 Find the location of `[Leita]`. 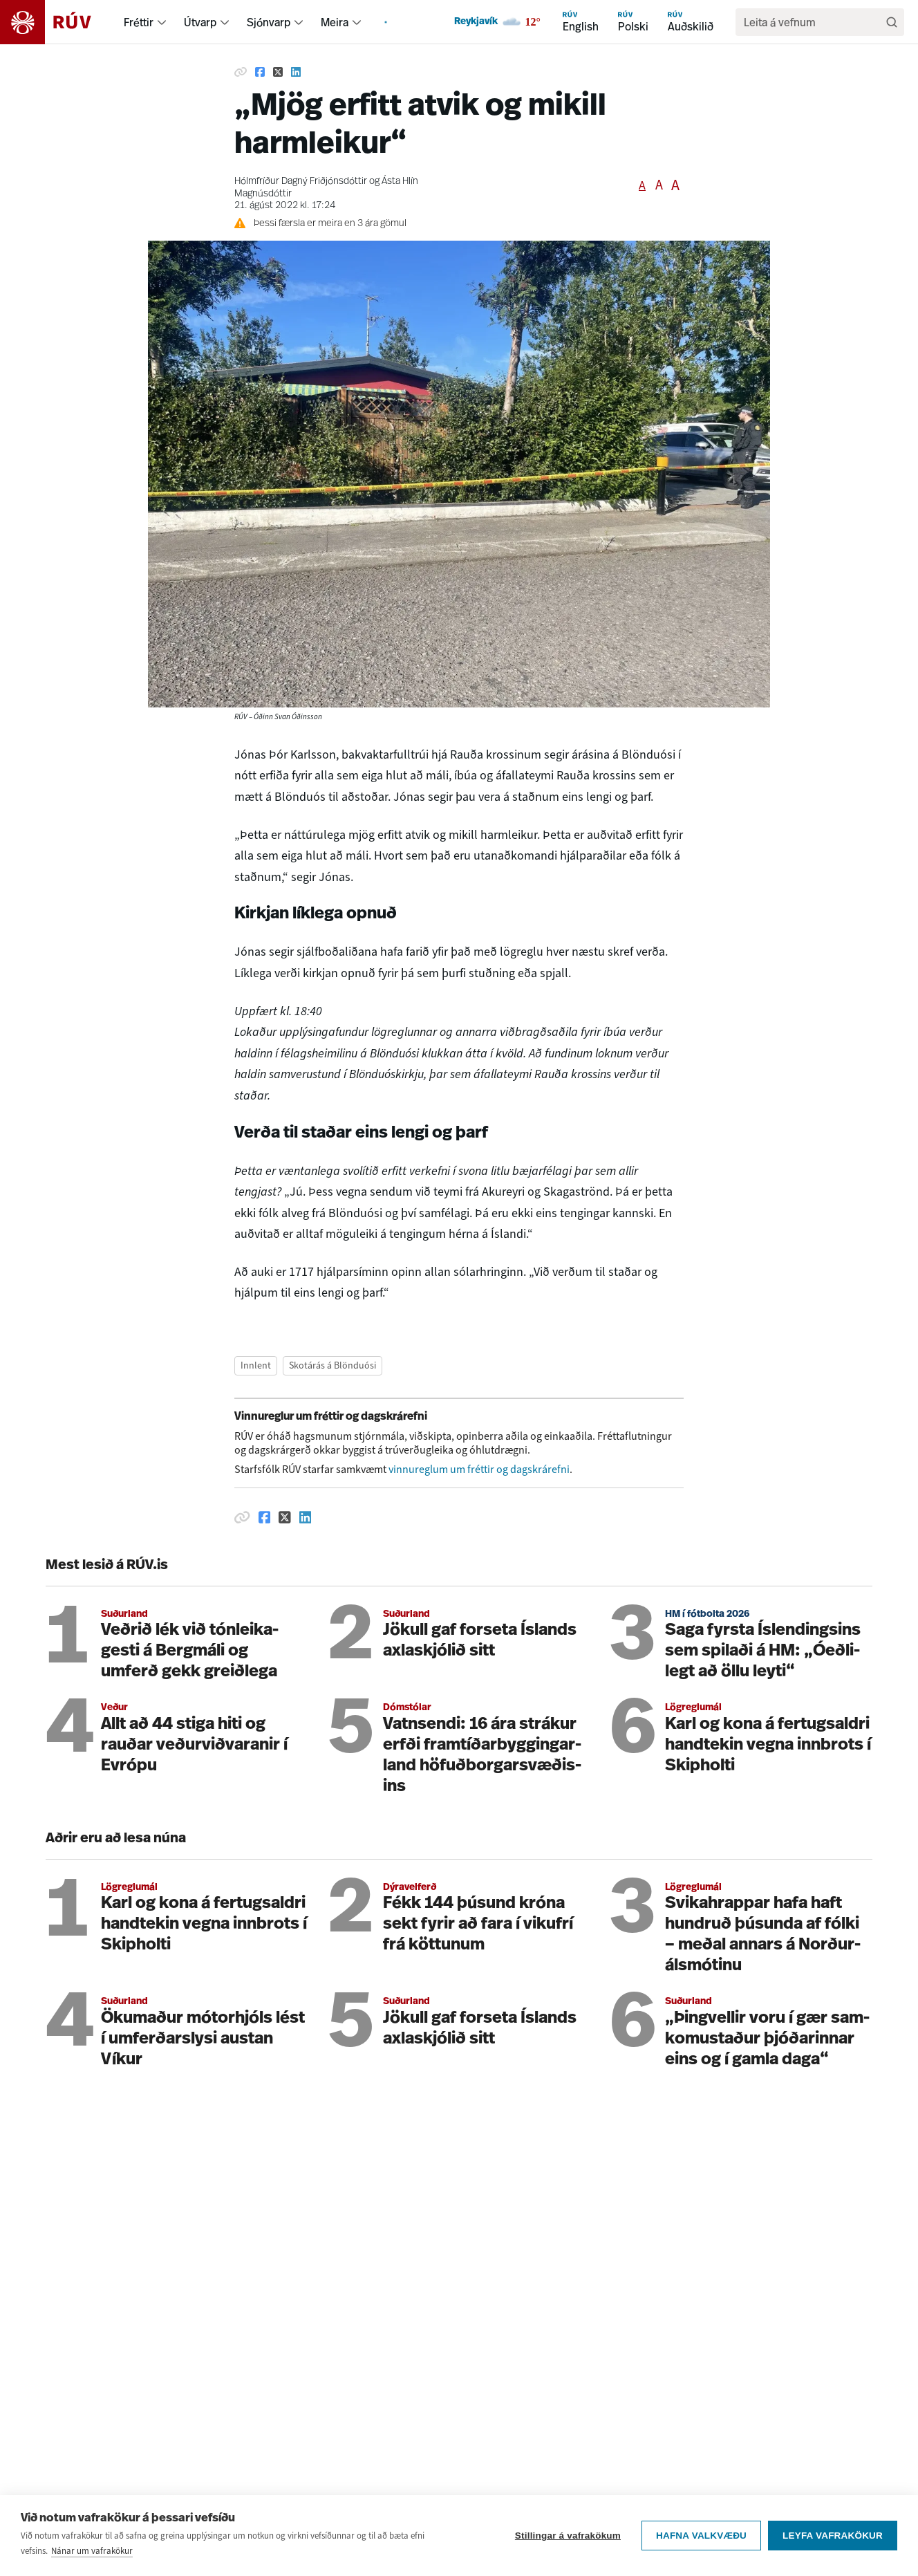

[Leita] is located at coordinates (892, 22).